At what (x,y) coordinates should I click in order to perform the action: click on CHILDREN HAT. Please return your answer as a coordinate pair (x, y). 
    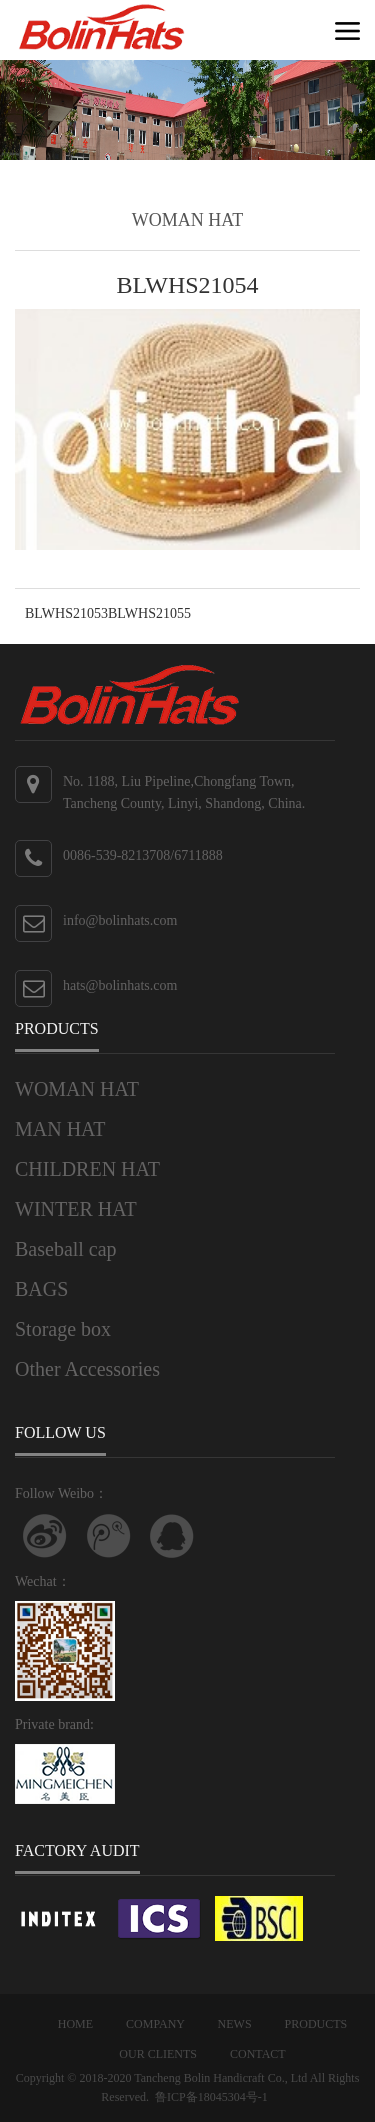
    Looking at the image, I should click on (87, 1169).